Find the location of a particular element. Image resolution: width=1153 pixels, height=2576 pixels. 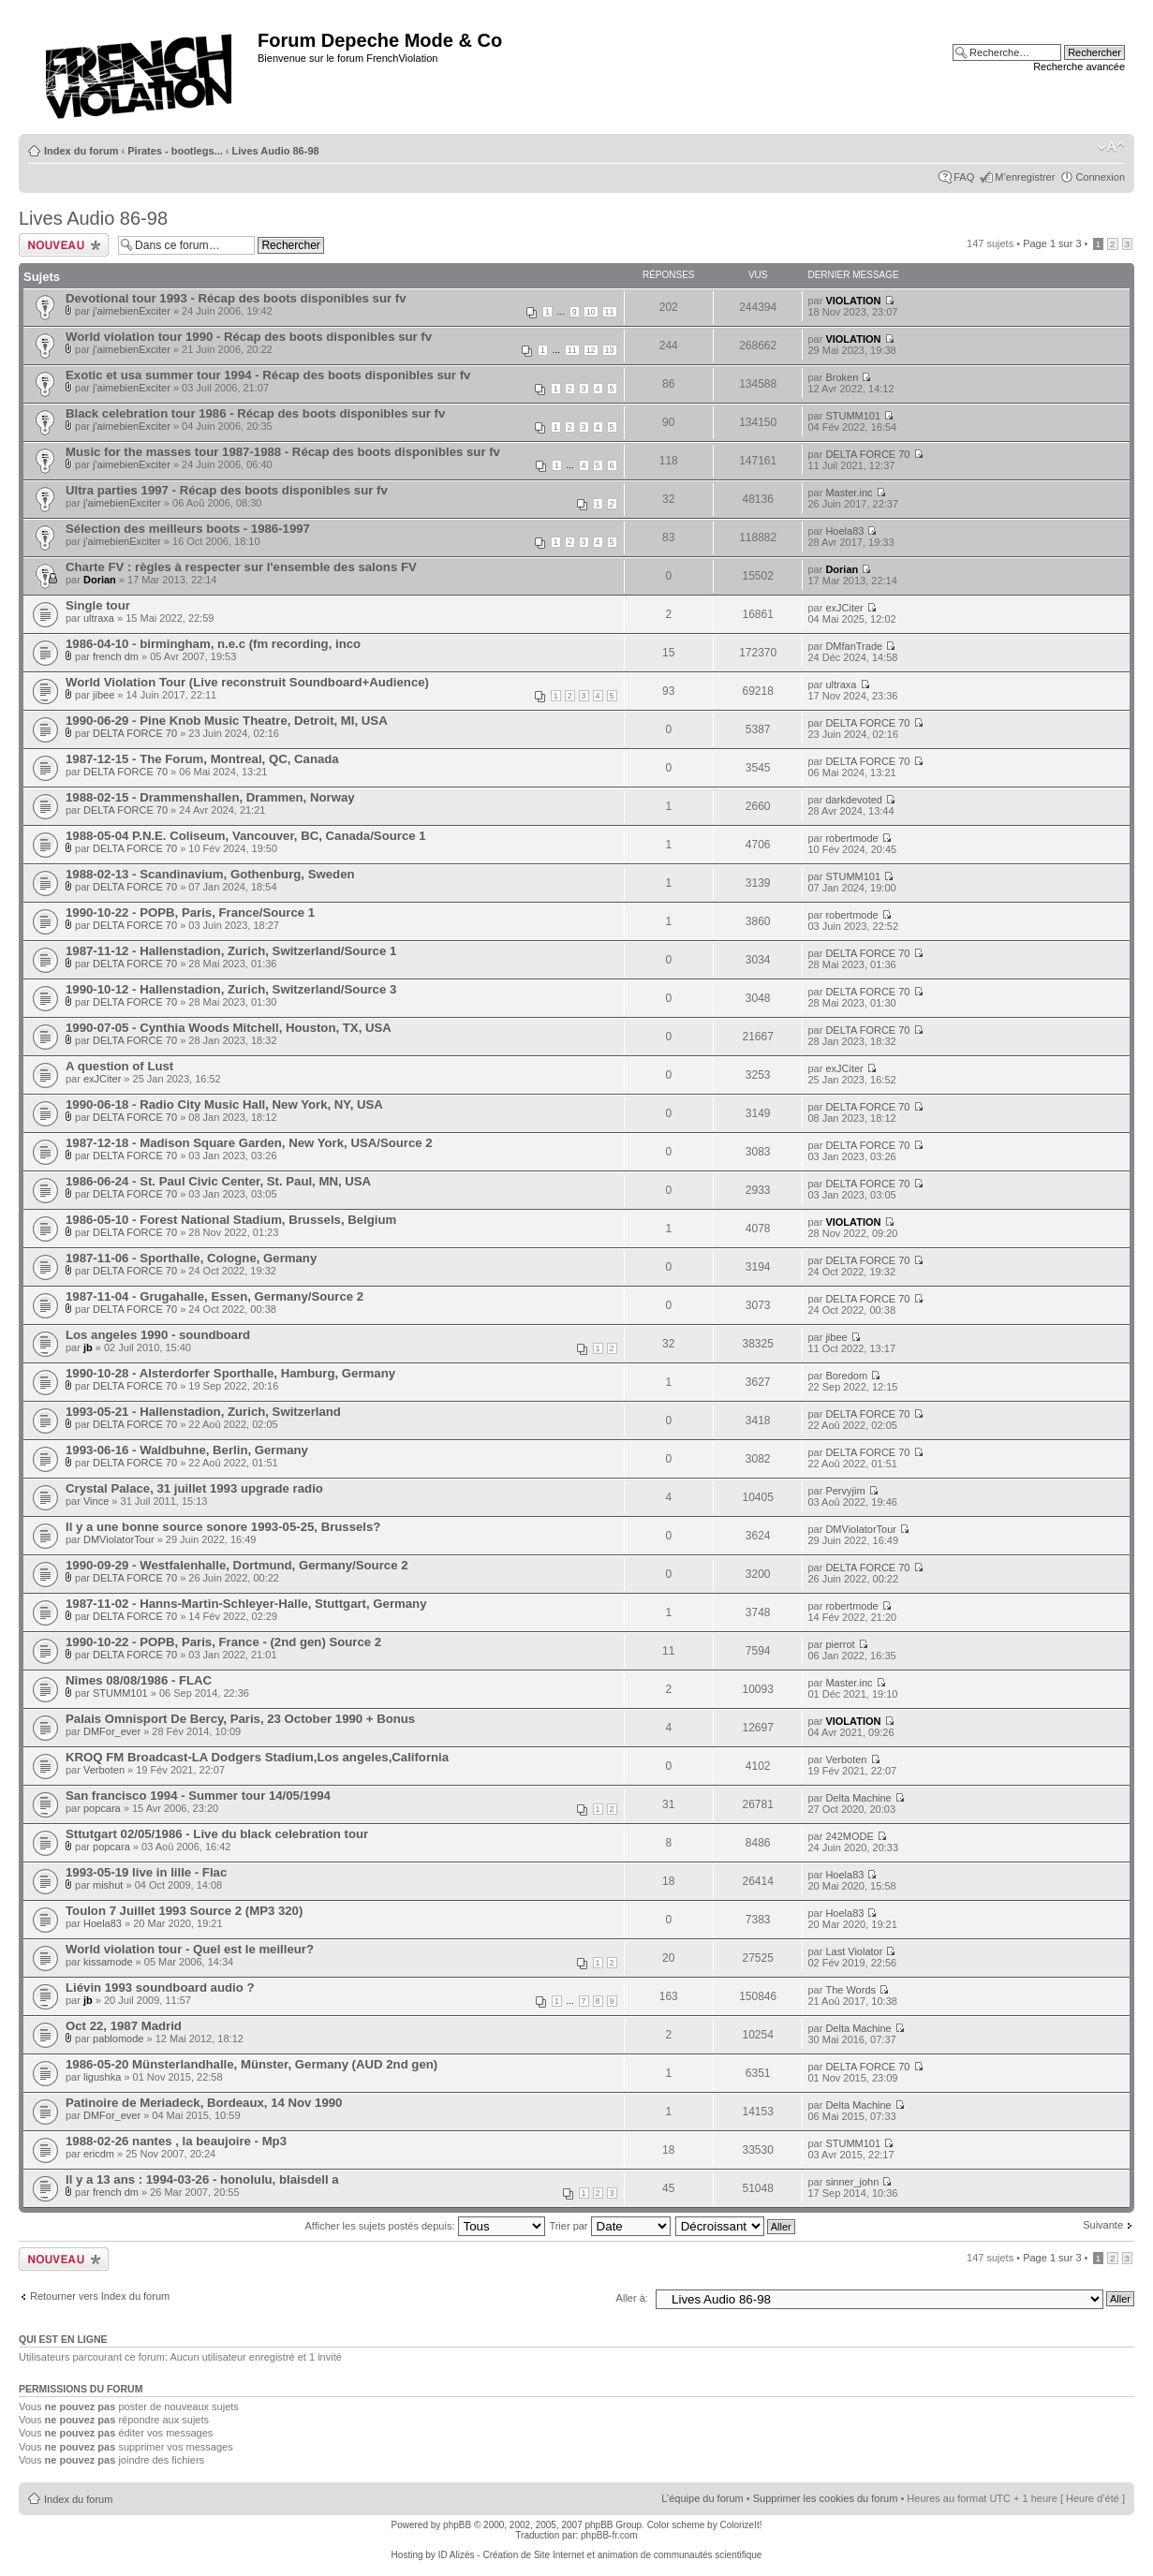

1990-06-29 - Pine Knob Music Theatre, Detroit, MI, USA is located at coordinates (227, 721).